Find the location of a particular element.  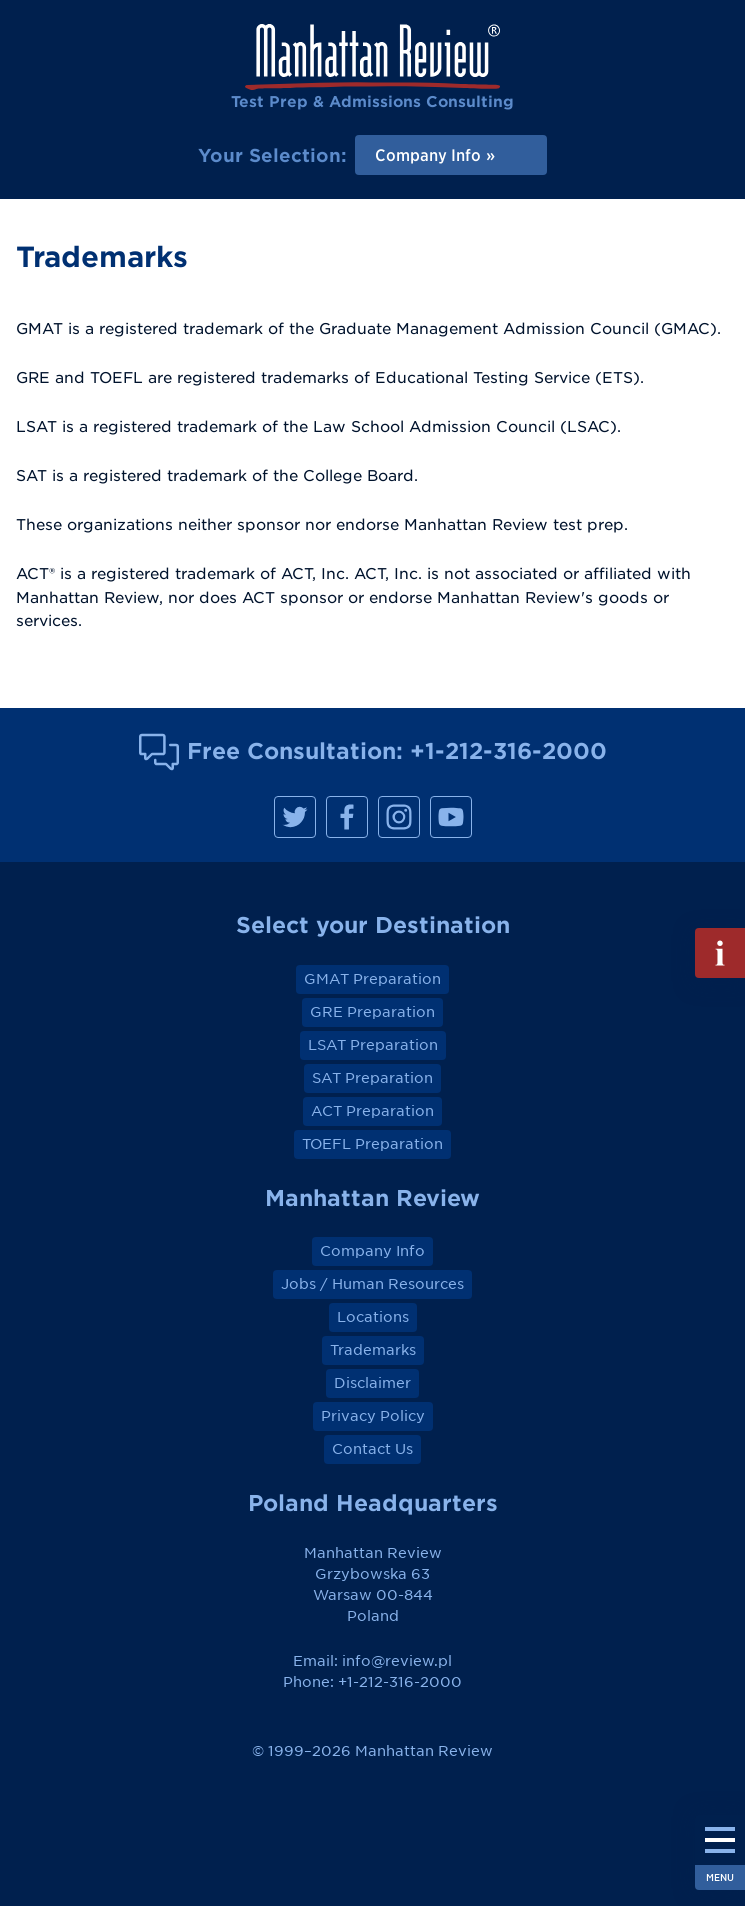

Privacy Policy is located at coordinates (373, 1416).